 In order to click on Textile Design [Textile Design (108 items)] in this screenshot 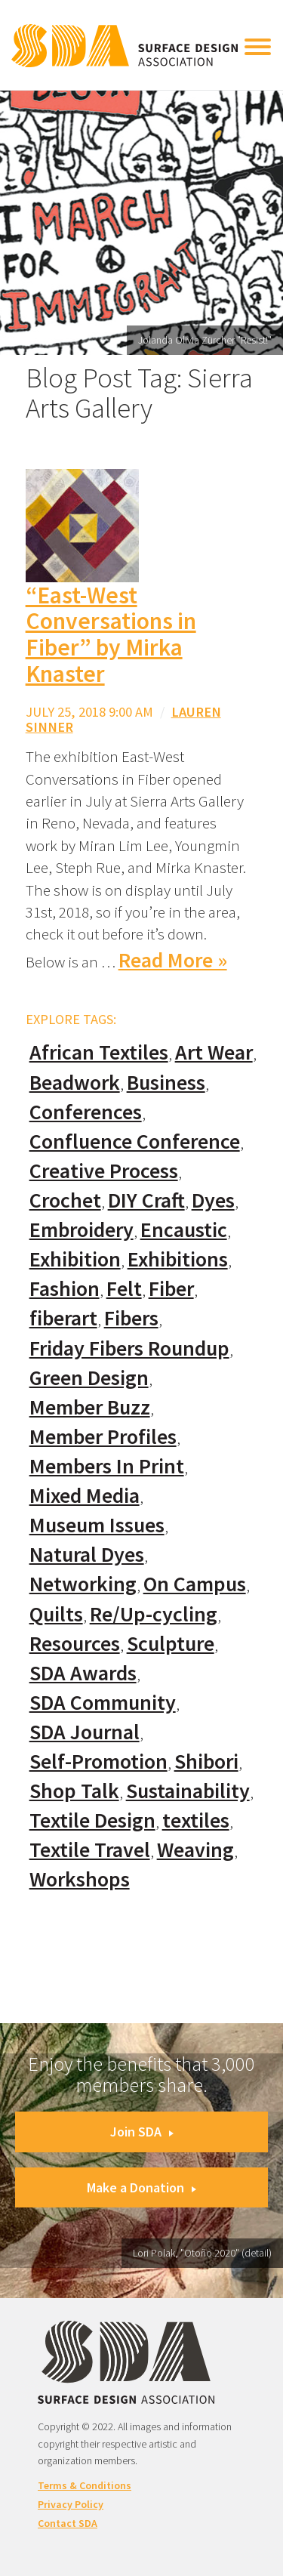, I will do `click(92, 1820)`.